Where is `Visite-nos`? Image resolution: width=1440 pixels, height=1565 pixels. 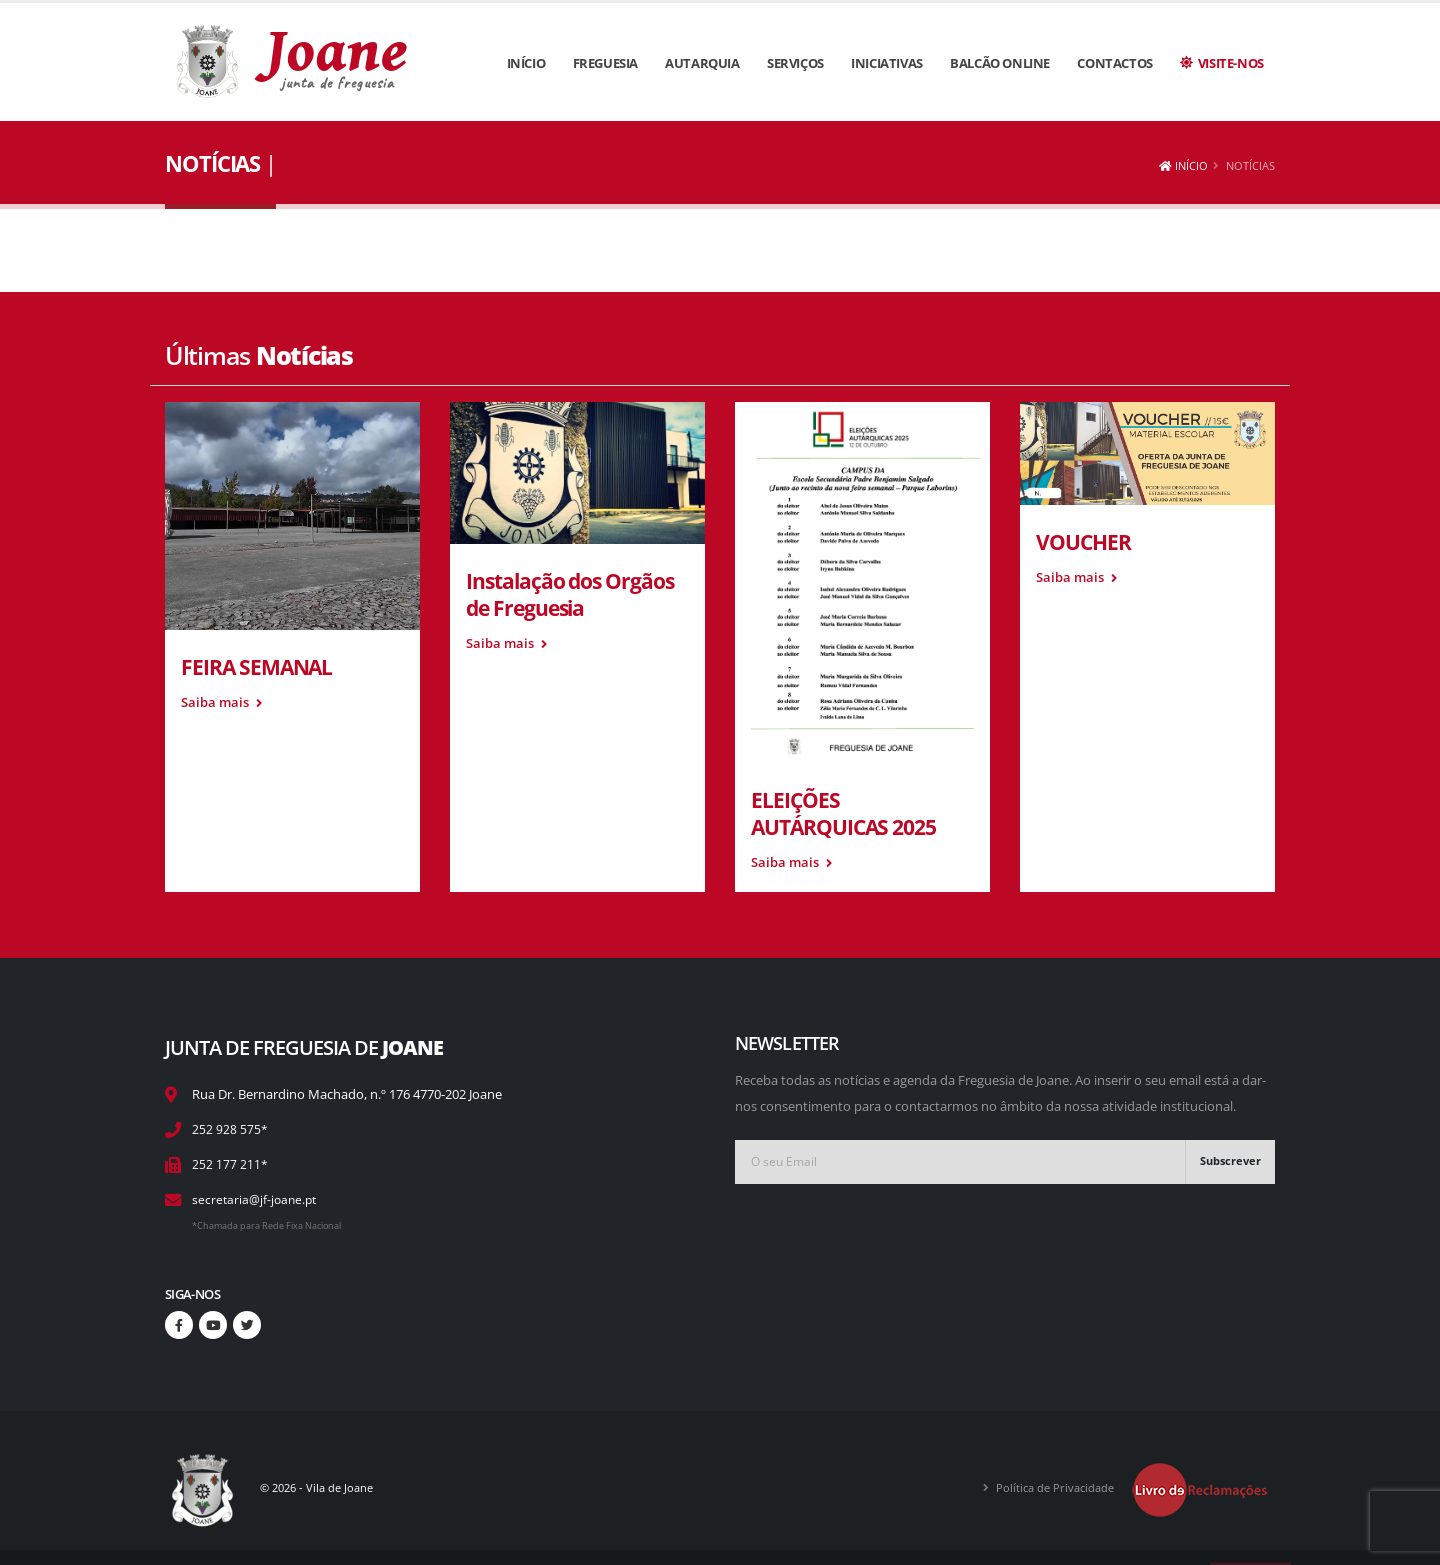
Visite-nos is located at coordinates (1222, 63).